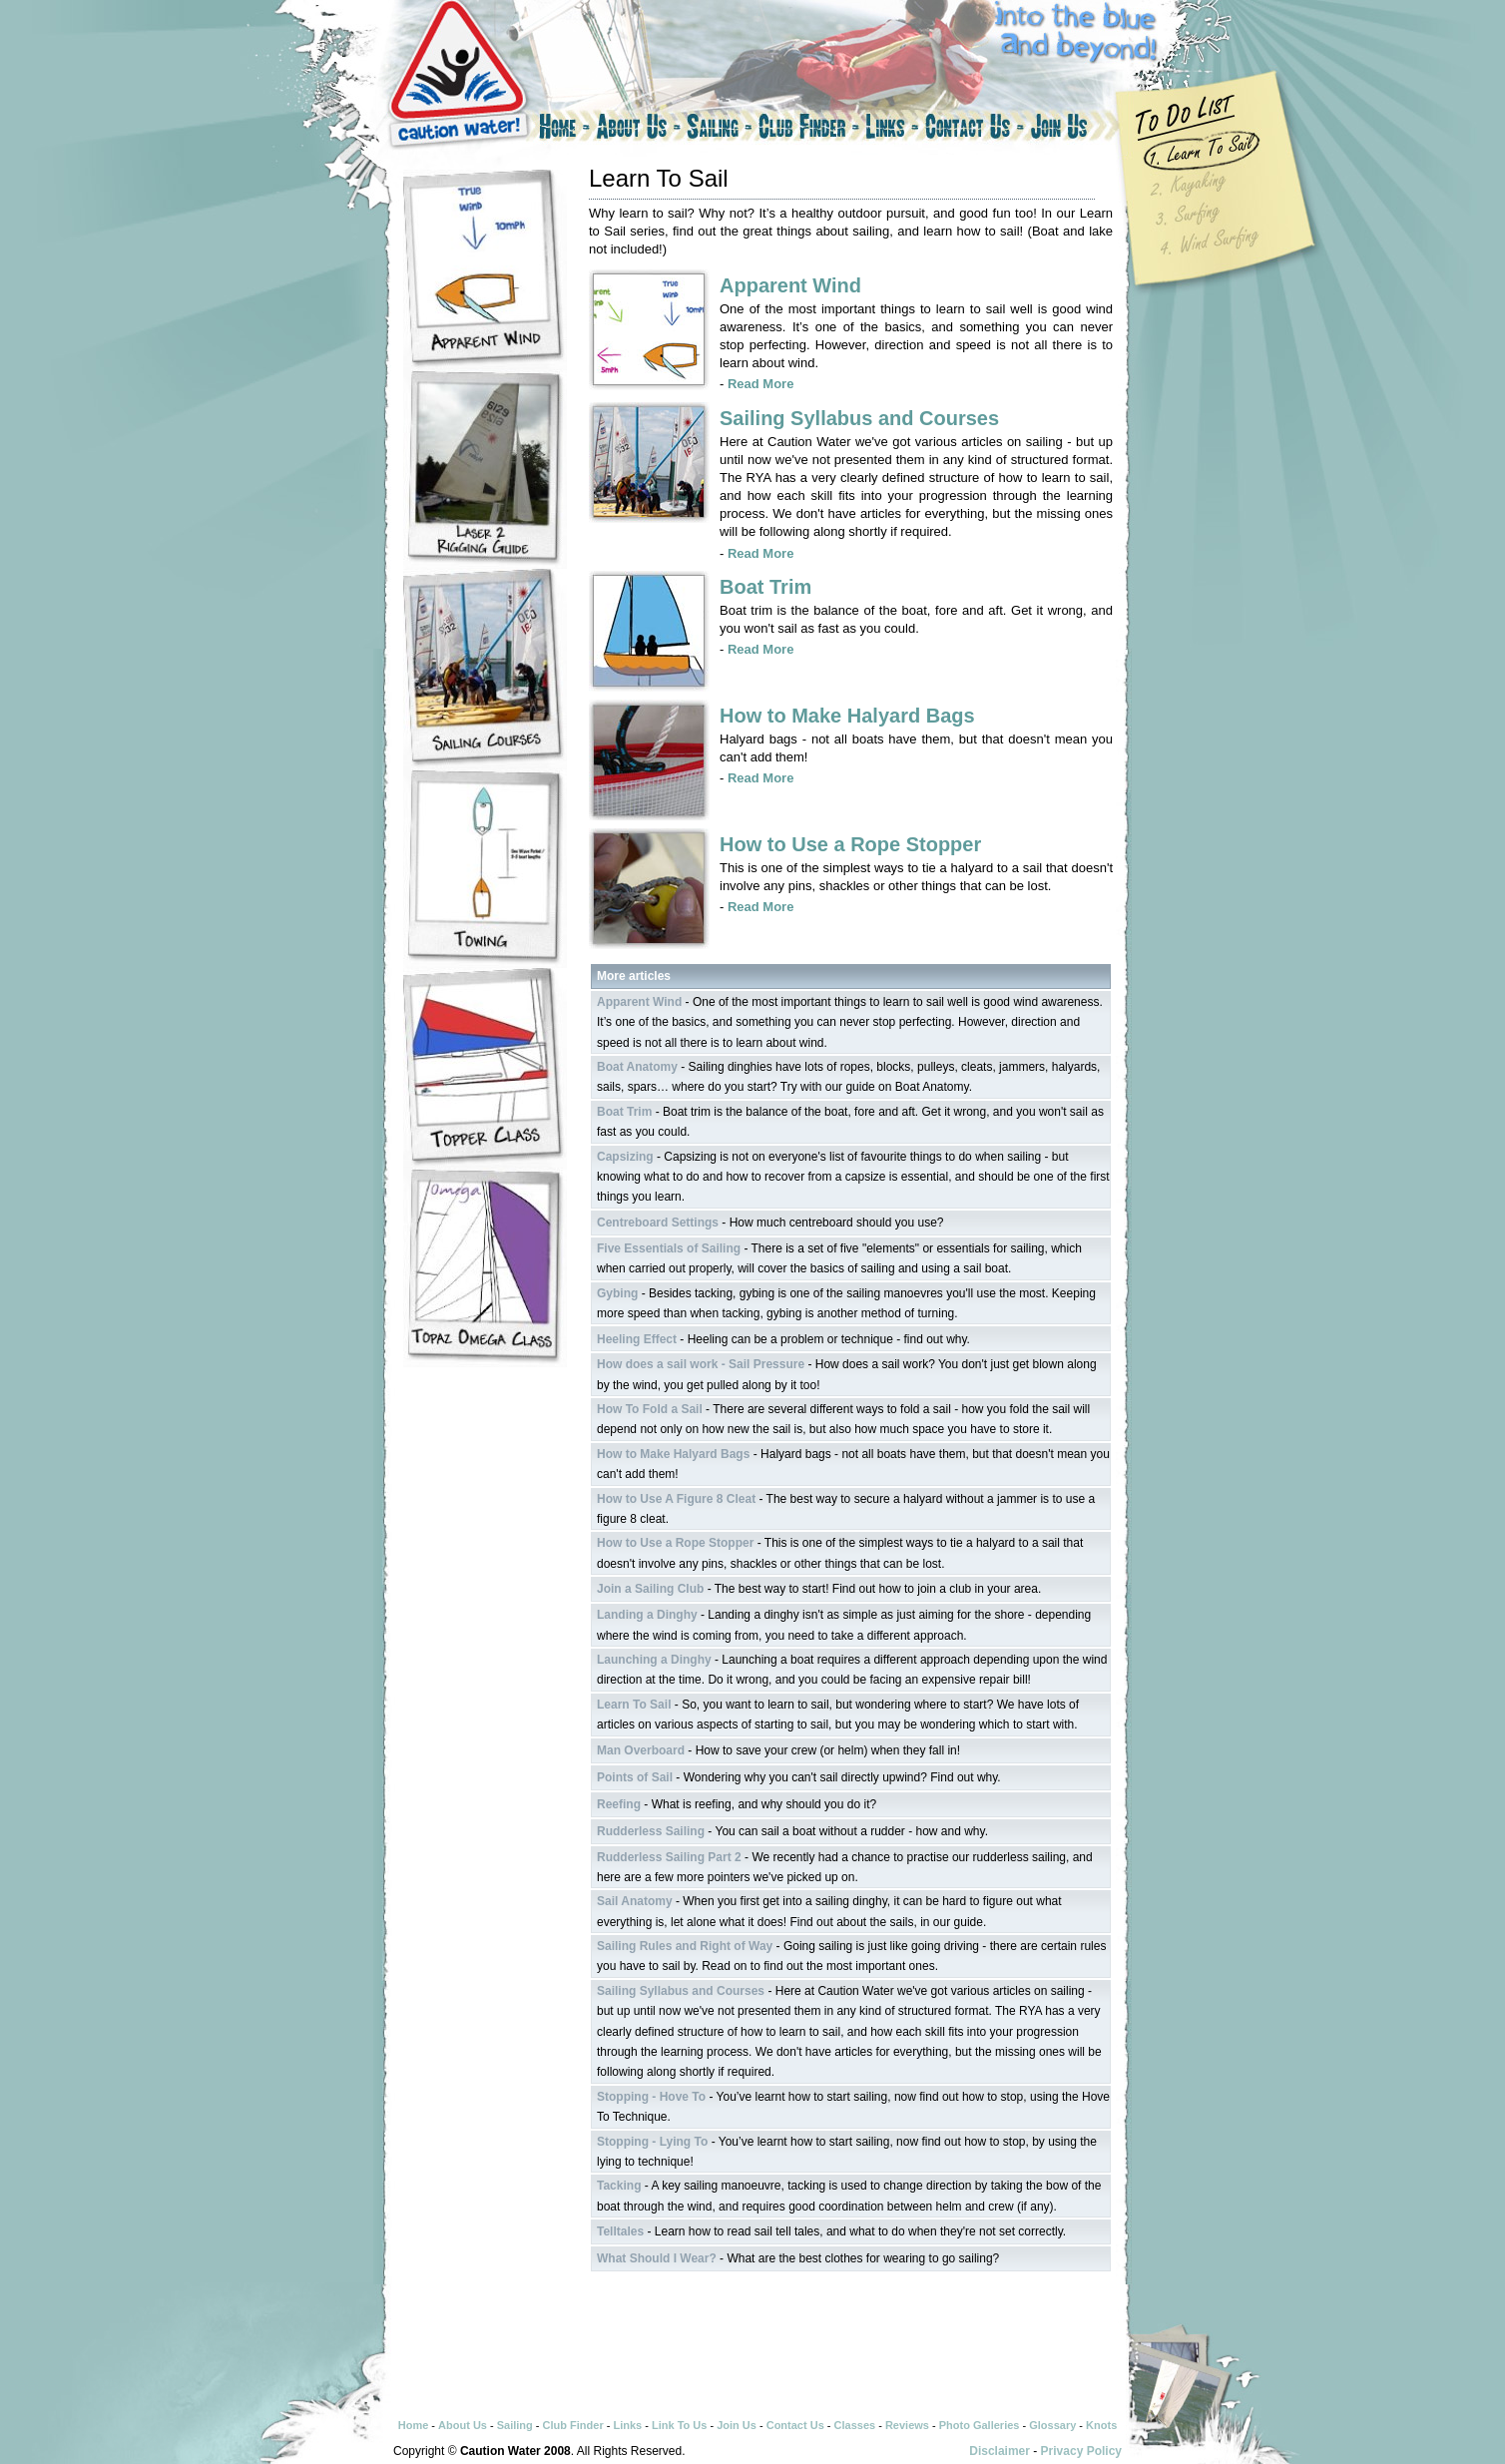  I want to click on Capsizing, so click(625, 1157).